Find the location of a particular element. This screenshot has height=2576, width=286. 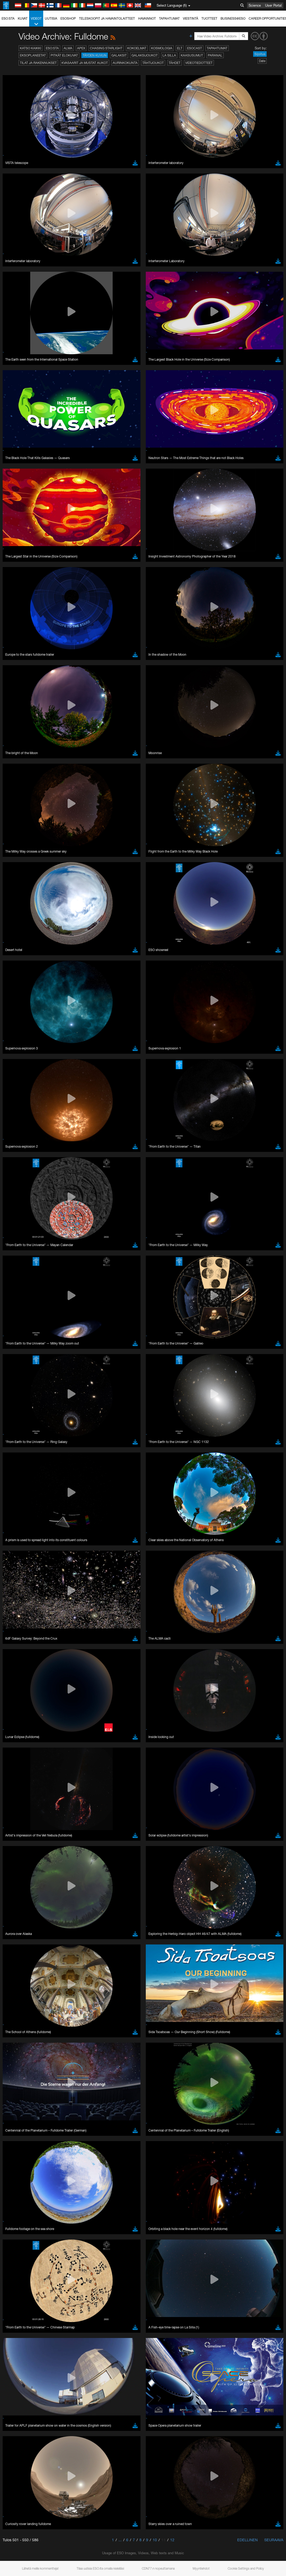

Videotiedotteet is located at coordinates (199, 63).